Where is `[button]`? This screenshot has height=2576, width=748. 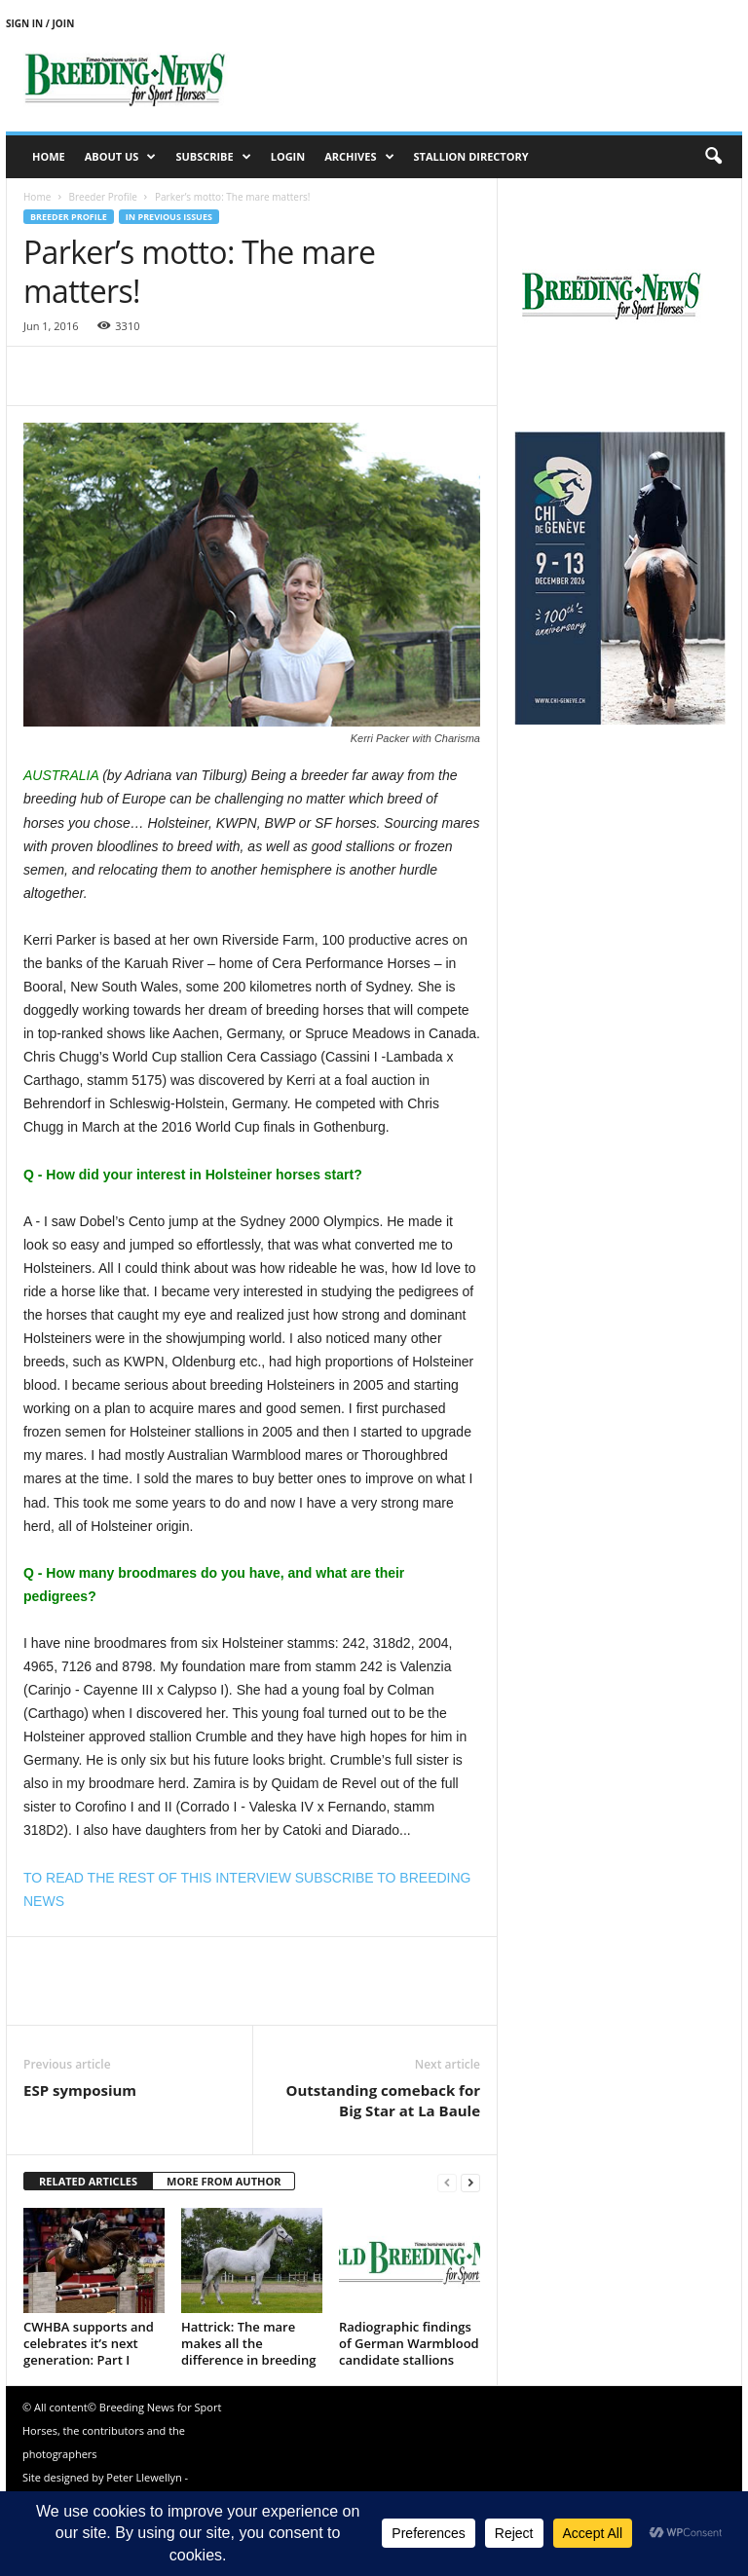 [button] is located at coordinates (713, 156).